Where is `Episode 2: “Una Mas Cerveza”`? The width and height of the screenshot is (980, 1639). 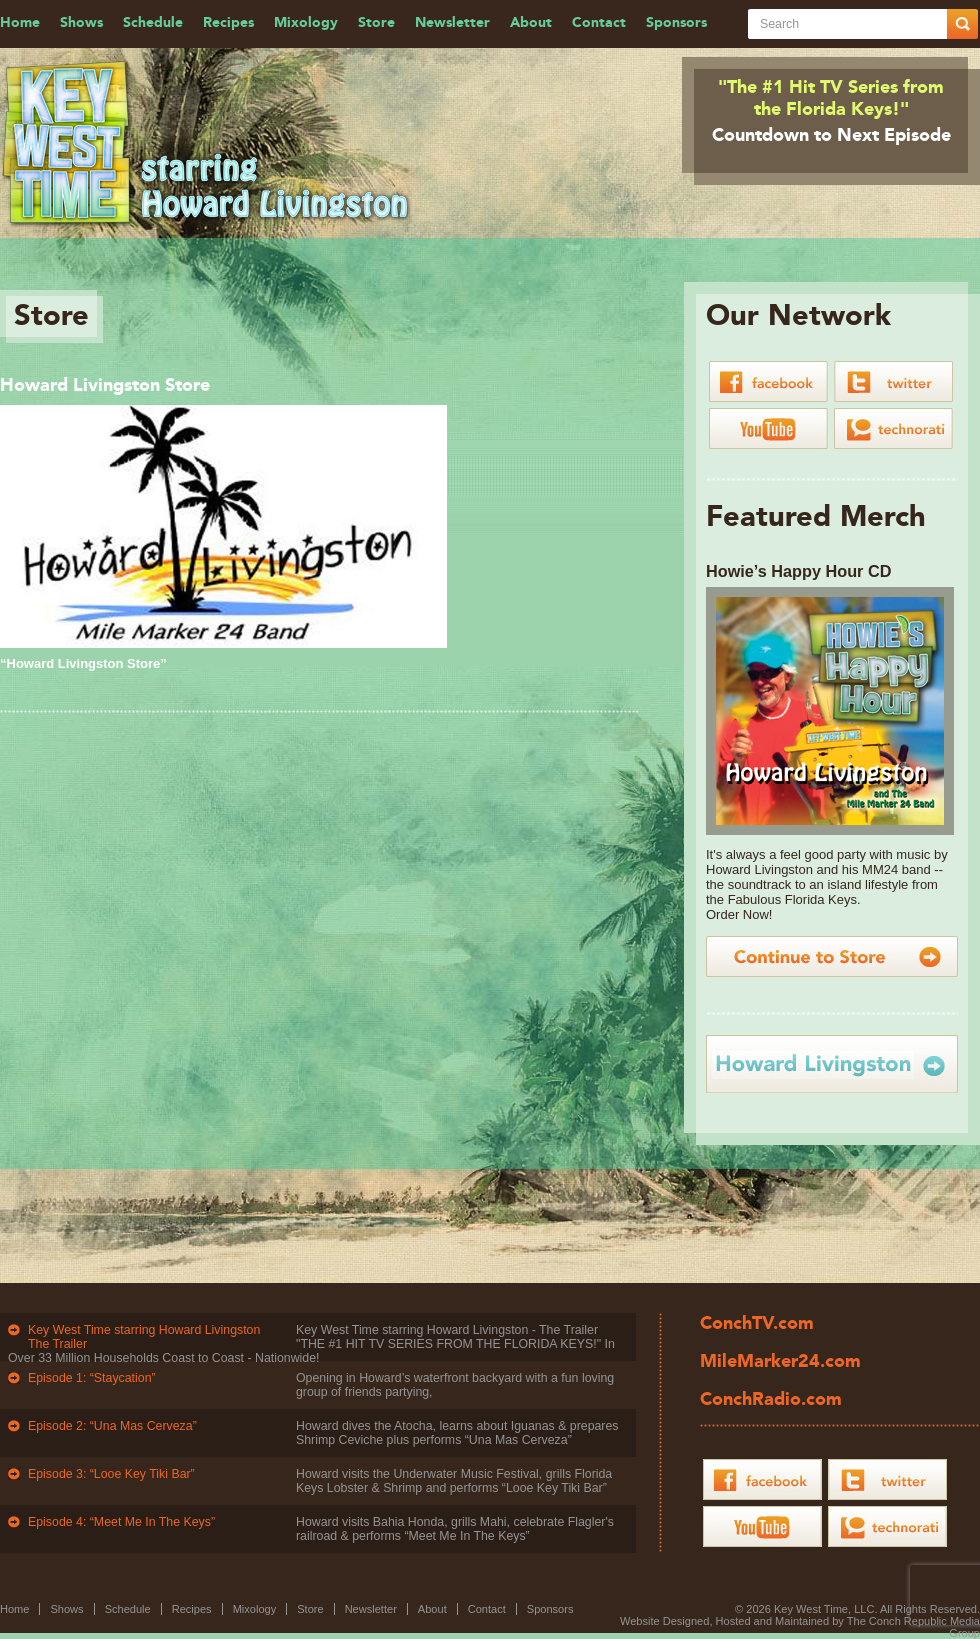
Episode 2: “Una Mas Cerveza” is located at coordinates (112, 1426).